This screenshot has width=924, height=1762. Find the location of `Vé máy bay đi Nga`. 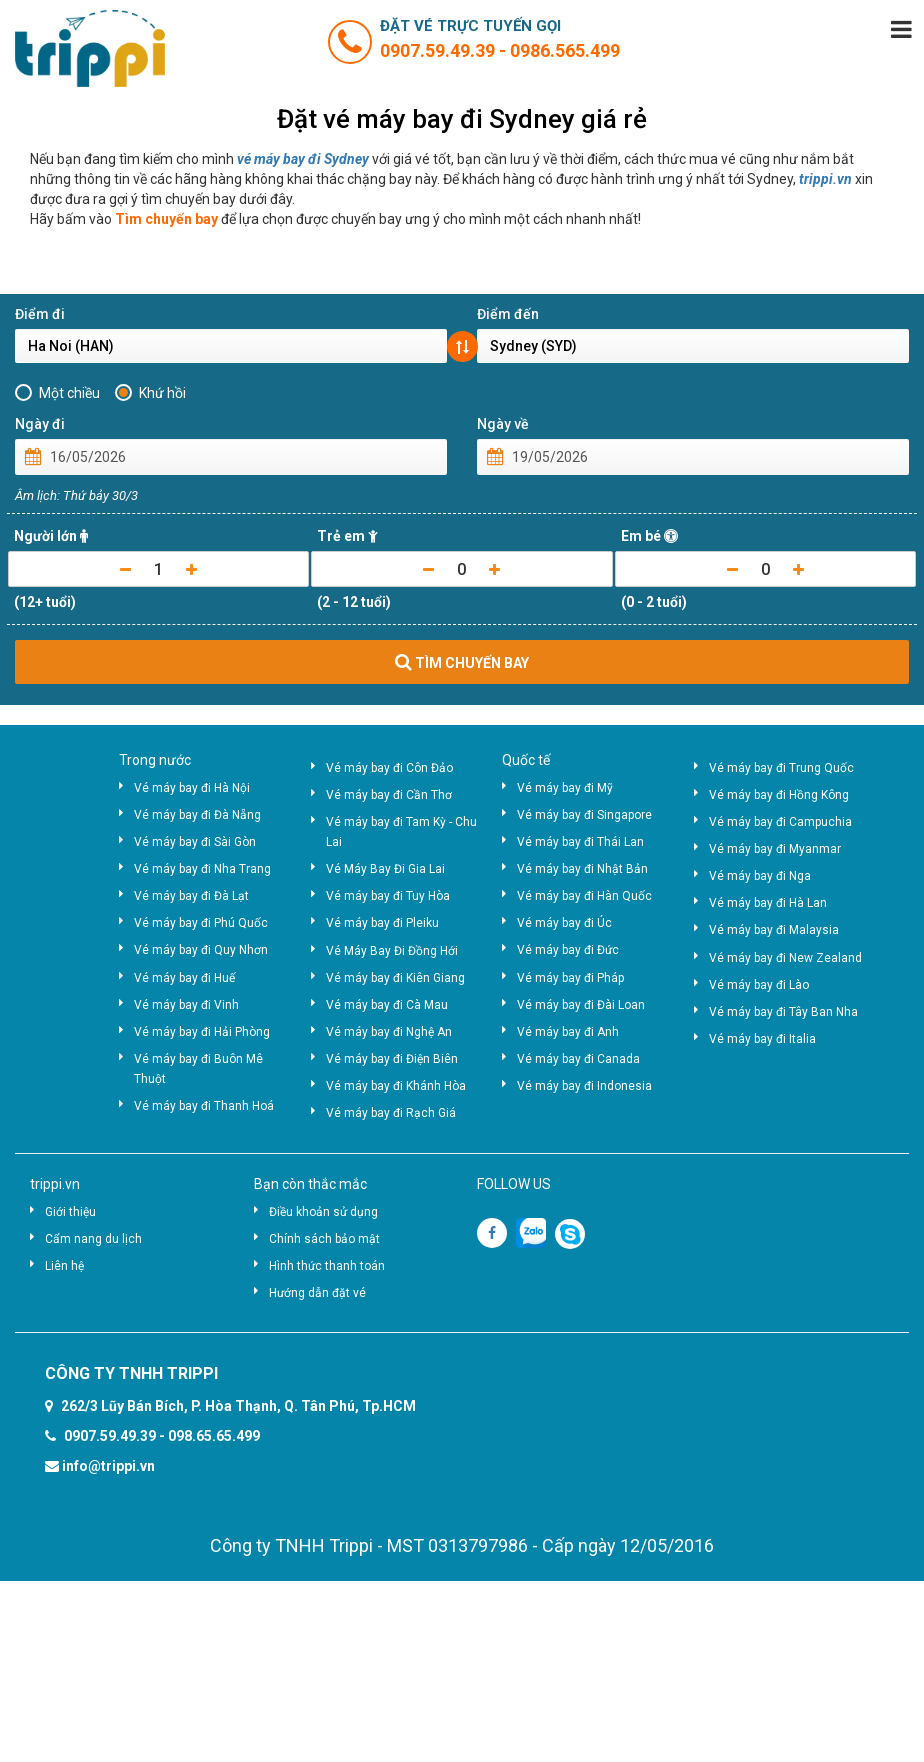

Vé máy bay đi Nga is located at coordinates (760, 876).